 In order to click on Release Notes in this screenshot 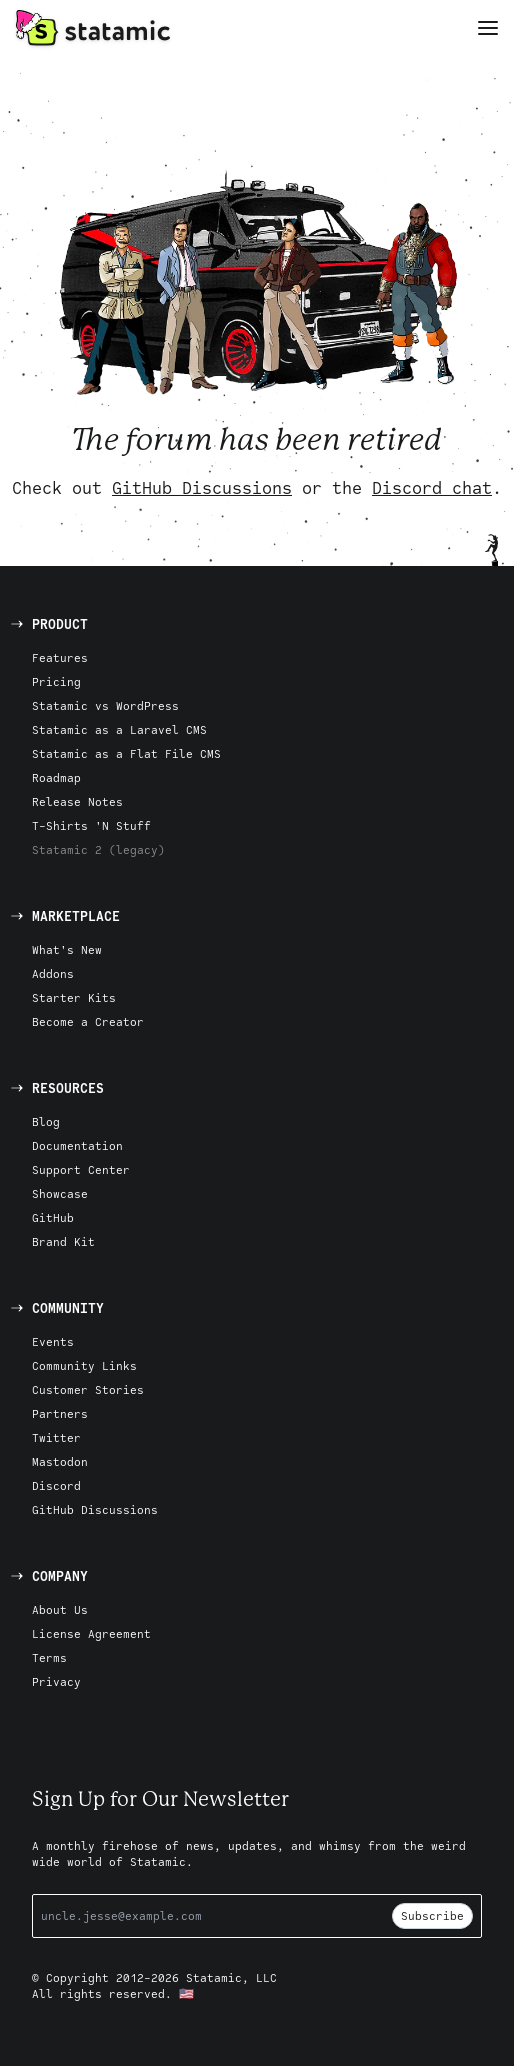, I will do `click(77, 801)`.